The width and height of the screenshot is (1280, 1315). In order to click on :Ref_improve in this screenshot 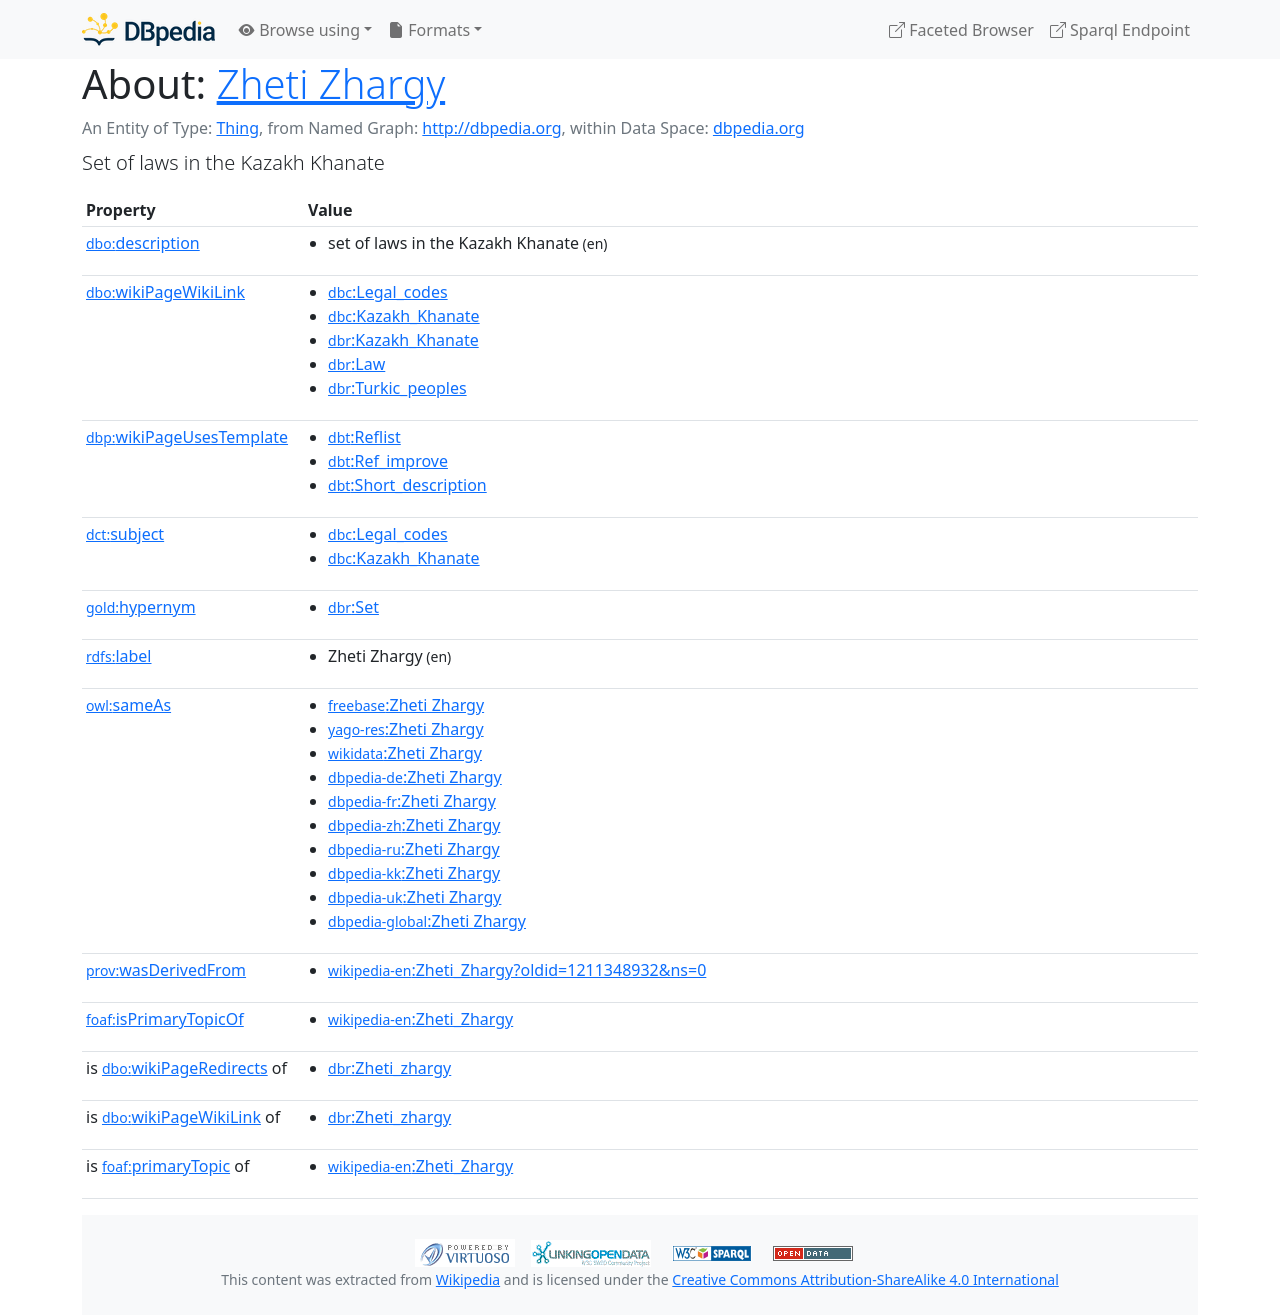, I will do `click(388, 461)`.